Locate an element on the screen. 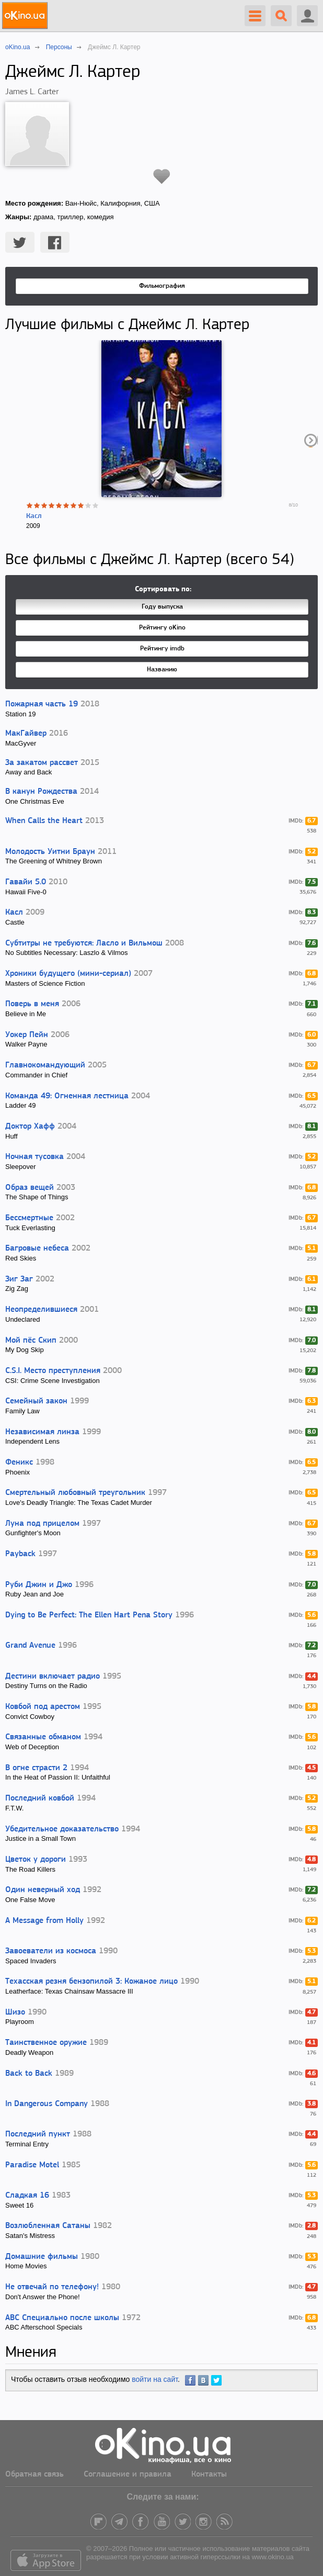  Субтитры не требуются: Ласло и Вильмош is located at coordinates (84, 943).